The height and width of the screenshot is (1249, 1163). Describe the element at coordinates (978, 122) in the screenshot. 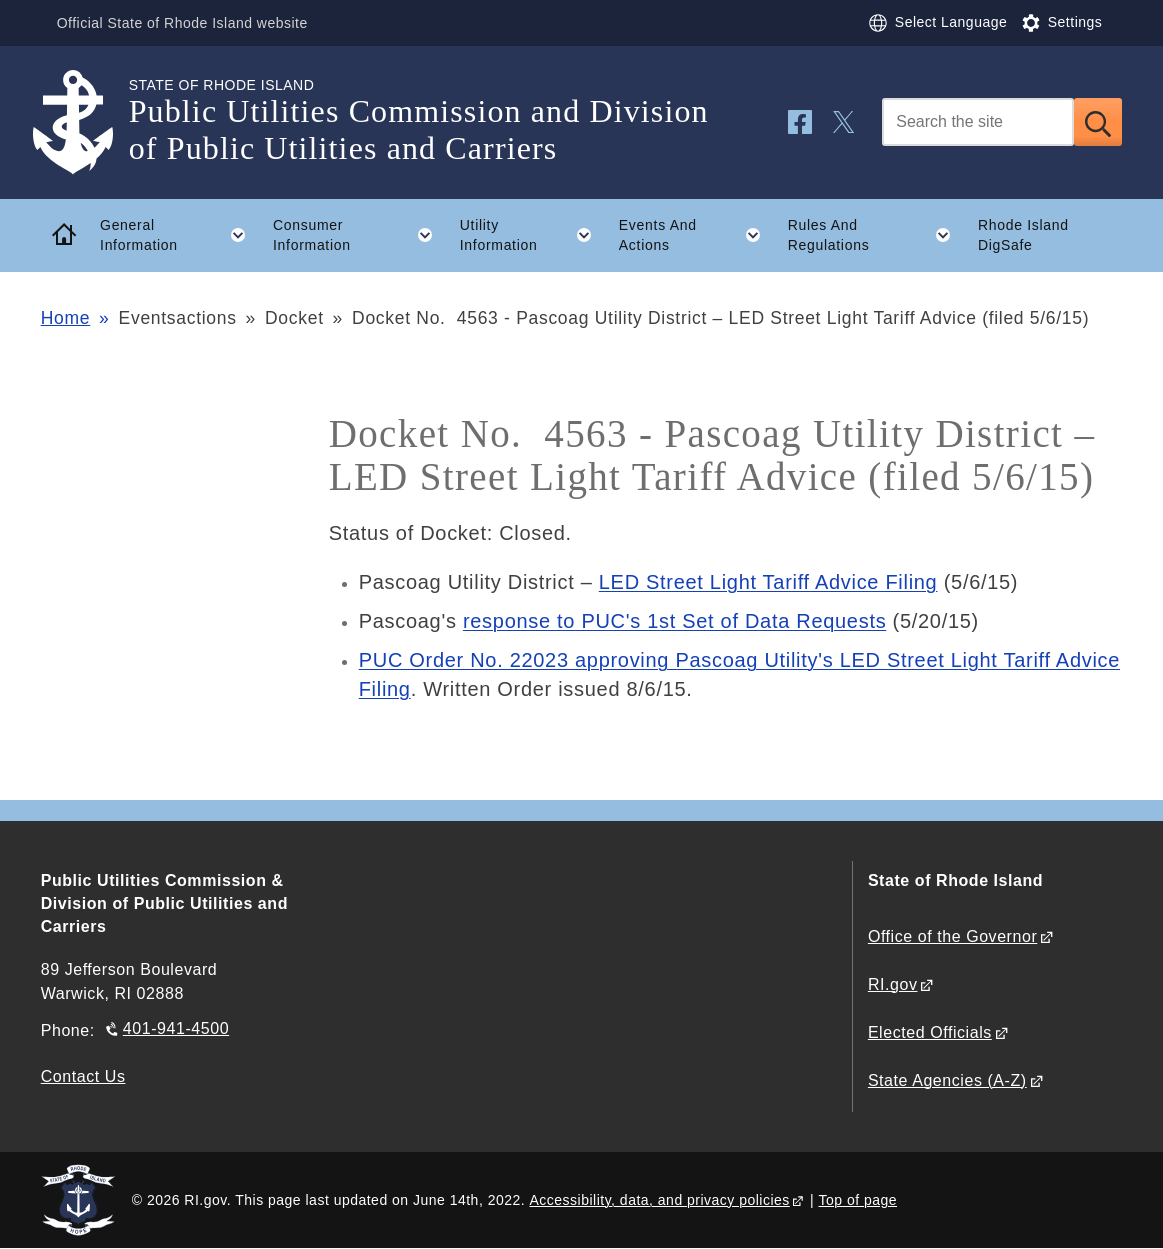

I see `[Search]` at that location.